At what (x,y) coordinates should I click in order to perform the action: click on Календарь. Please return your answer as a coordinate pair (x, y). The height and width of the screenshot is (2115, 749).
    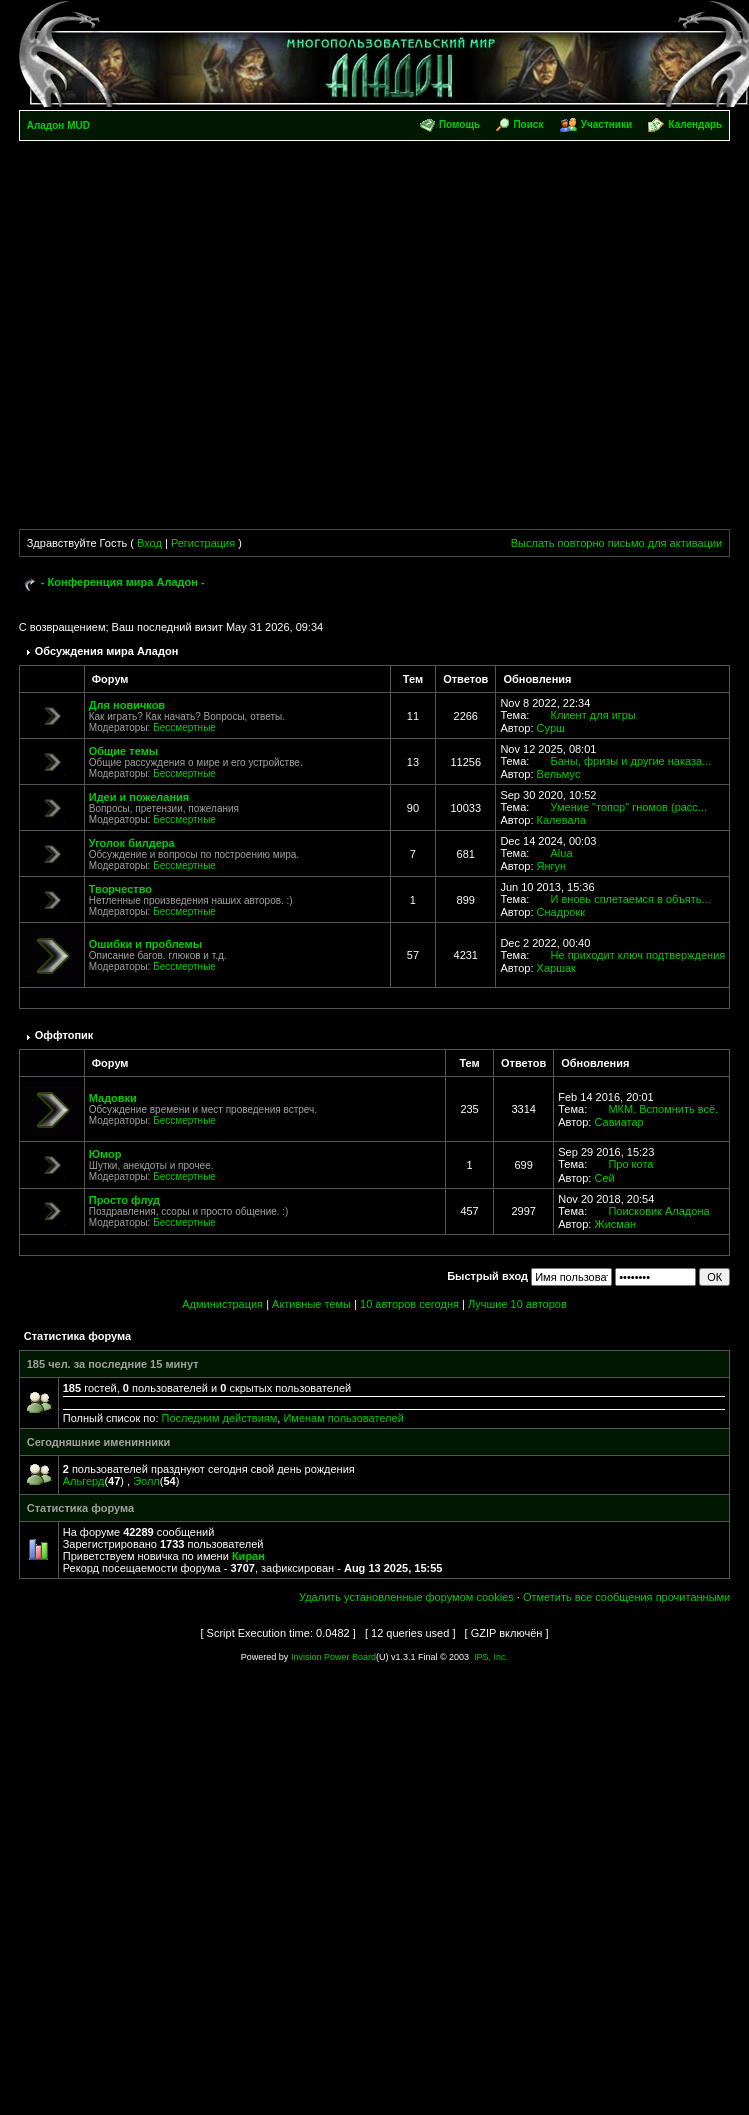
    Looking at the image, I should click on (695, 124).